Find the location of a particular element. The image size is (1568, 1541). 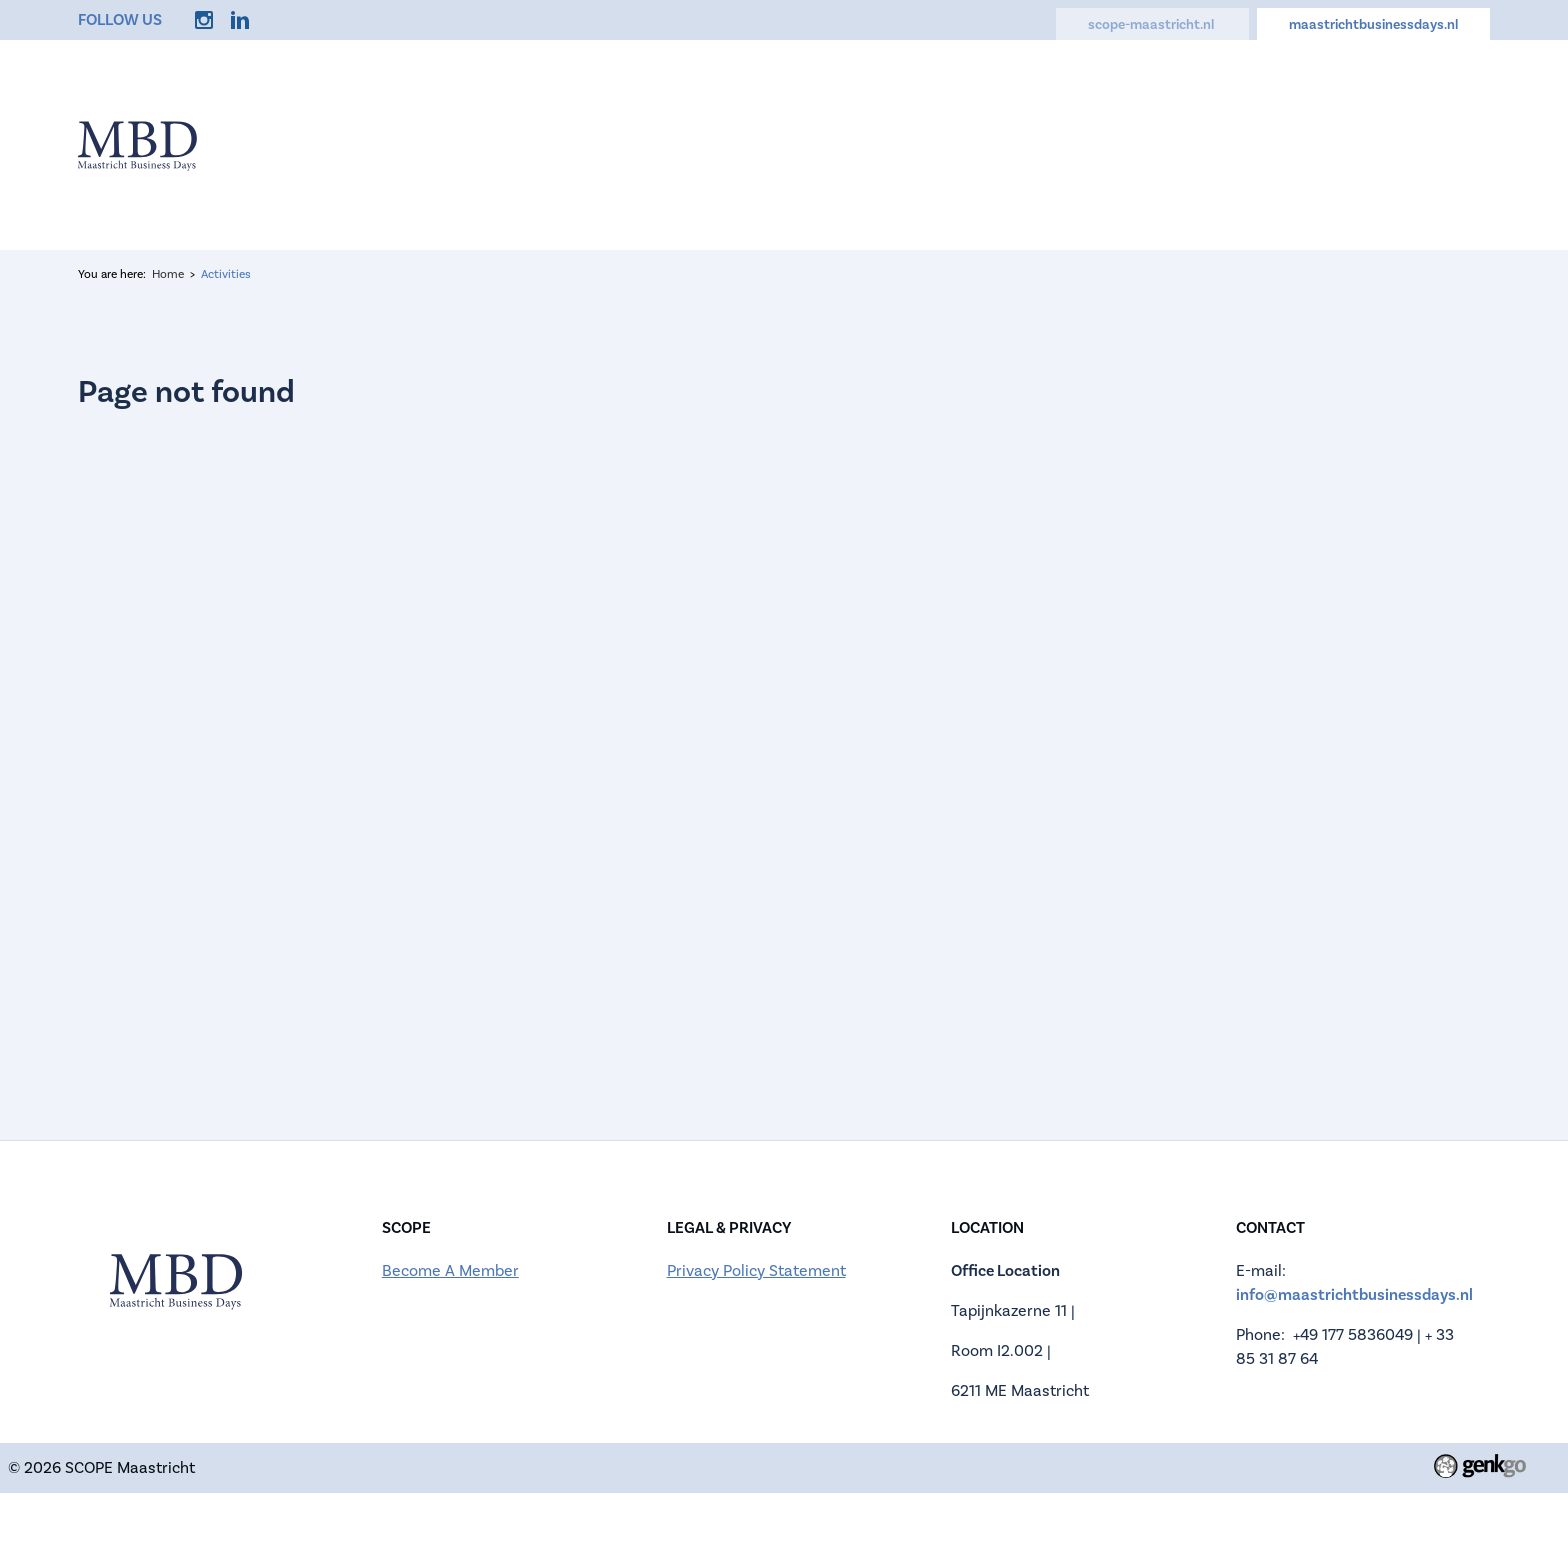

FAQ is located at coordinates (1124, 142).